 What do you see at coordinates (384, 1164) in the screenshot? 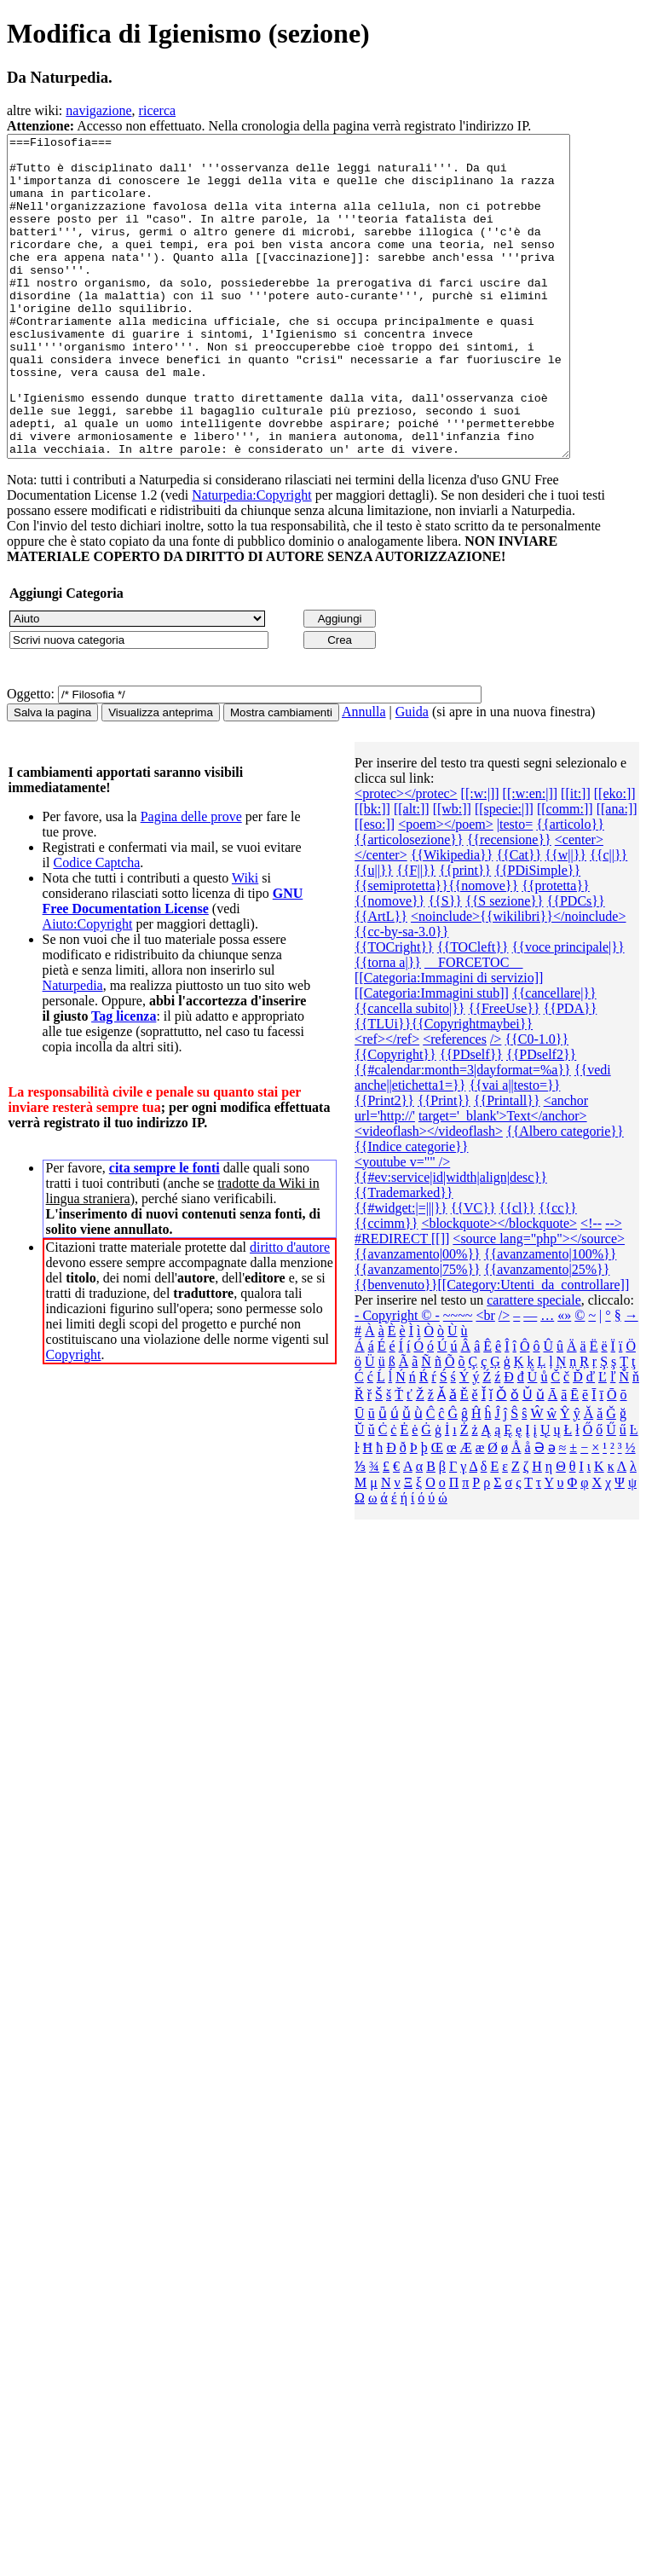
I see `{{Print2}}` at bounding box center [384, 1164].